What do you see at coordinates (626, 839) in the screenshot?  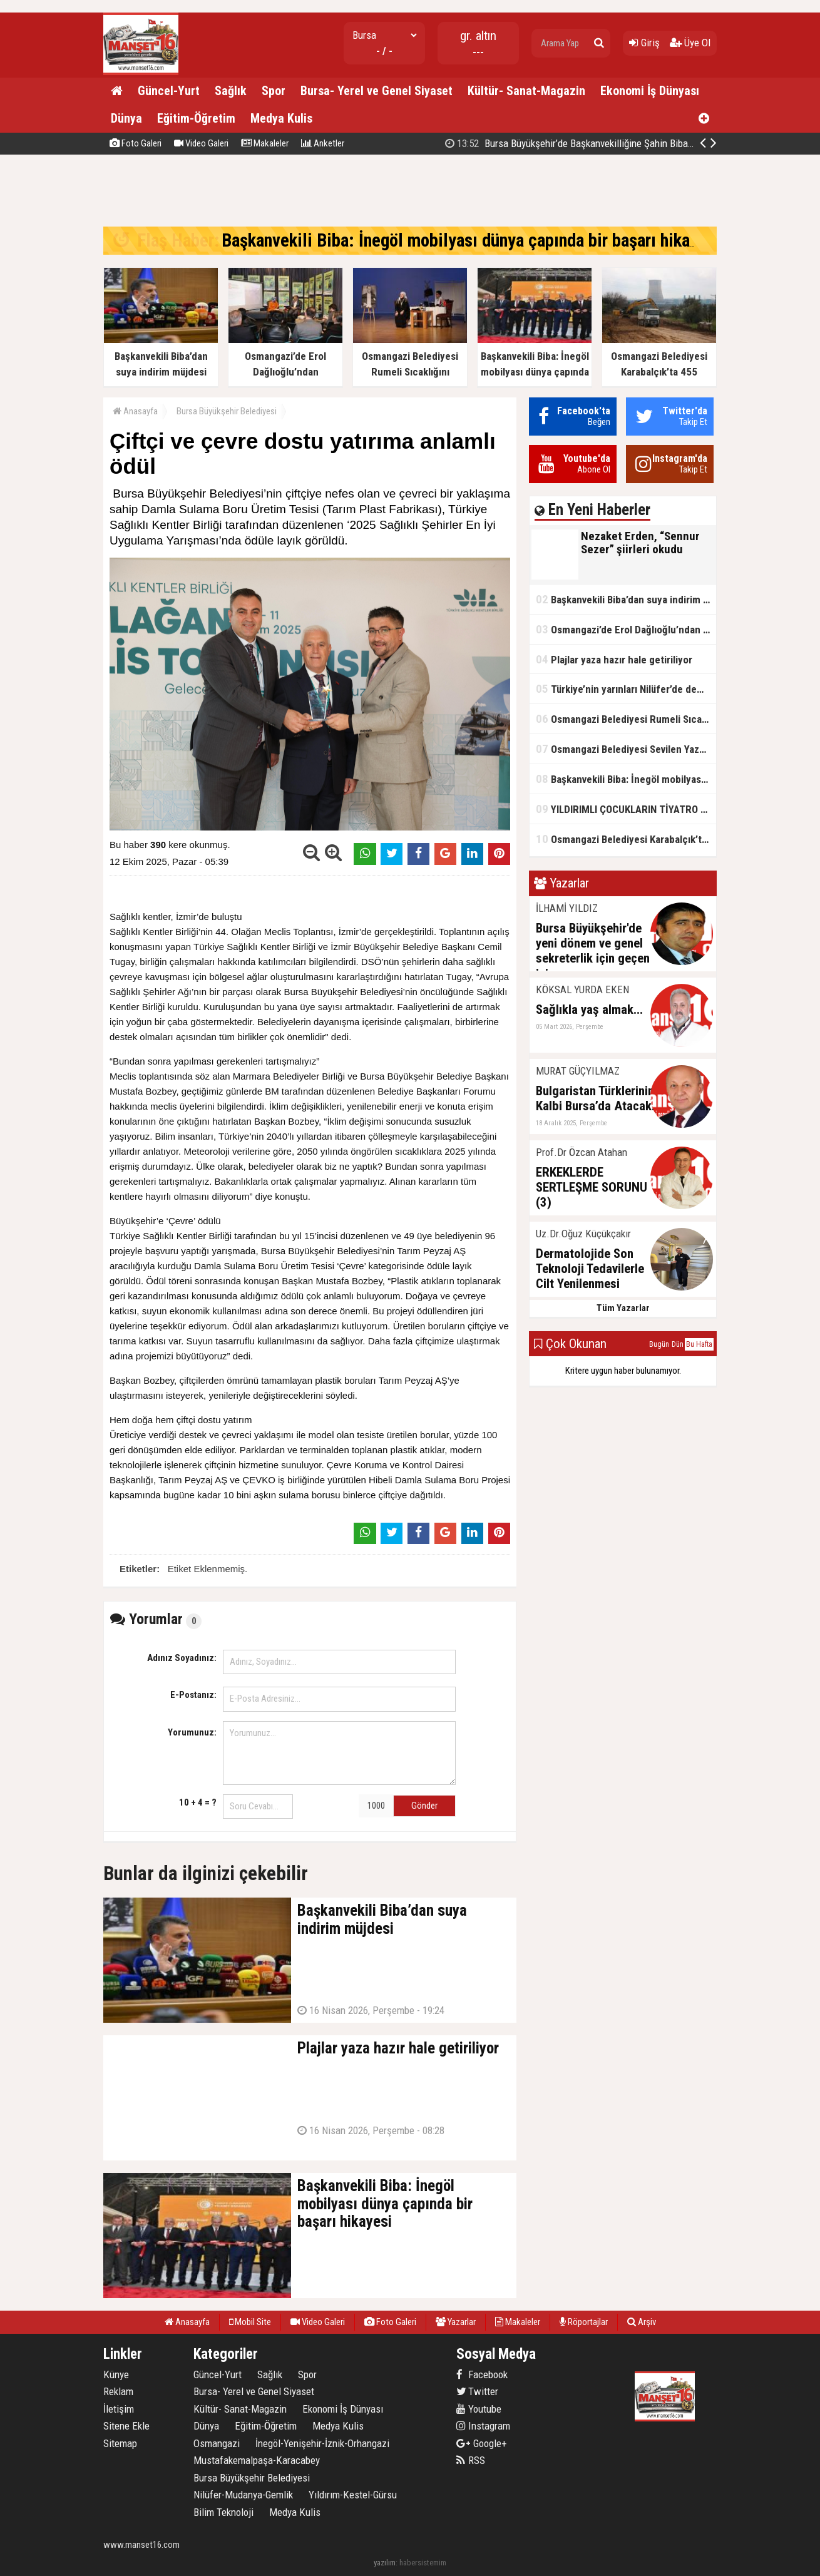 I see `Osmangazi Belediyesi Karabalçık’ta 455 Metrelik Yeni Yol Açıyor` at bounding box center [626, 839].